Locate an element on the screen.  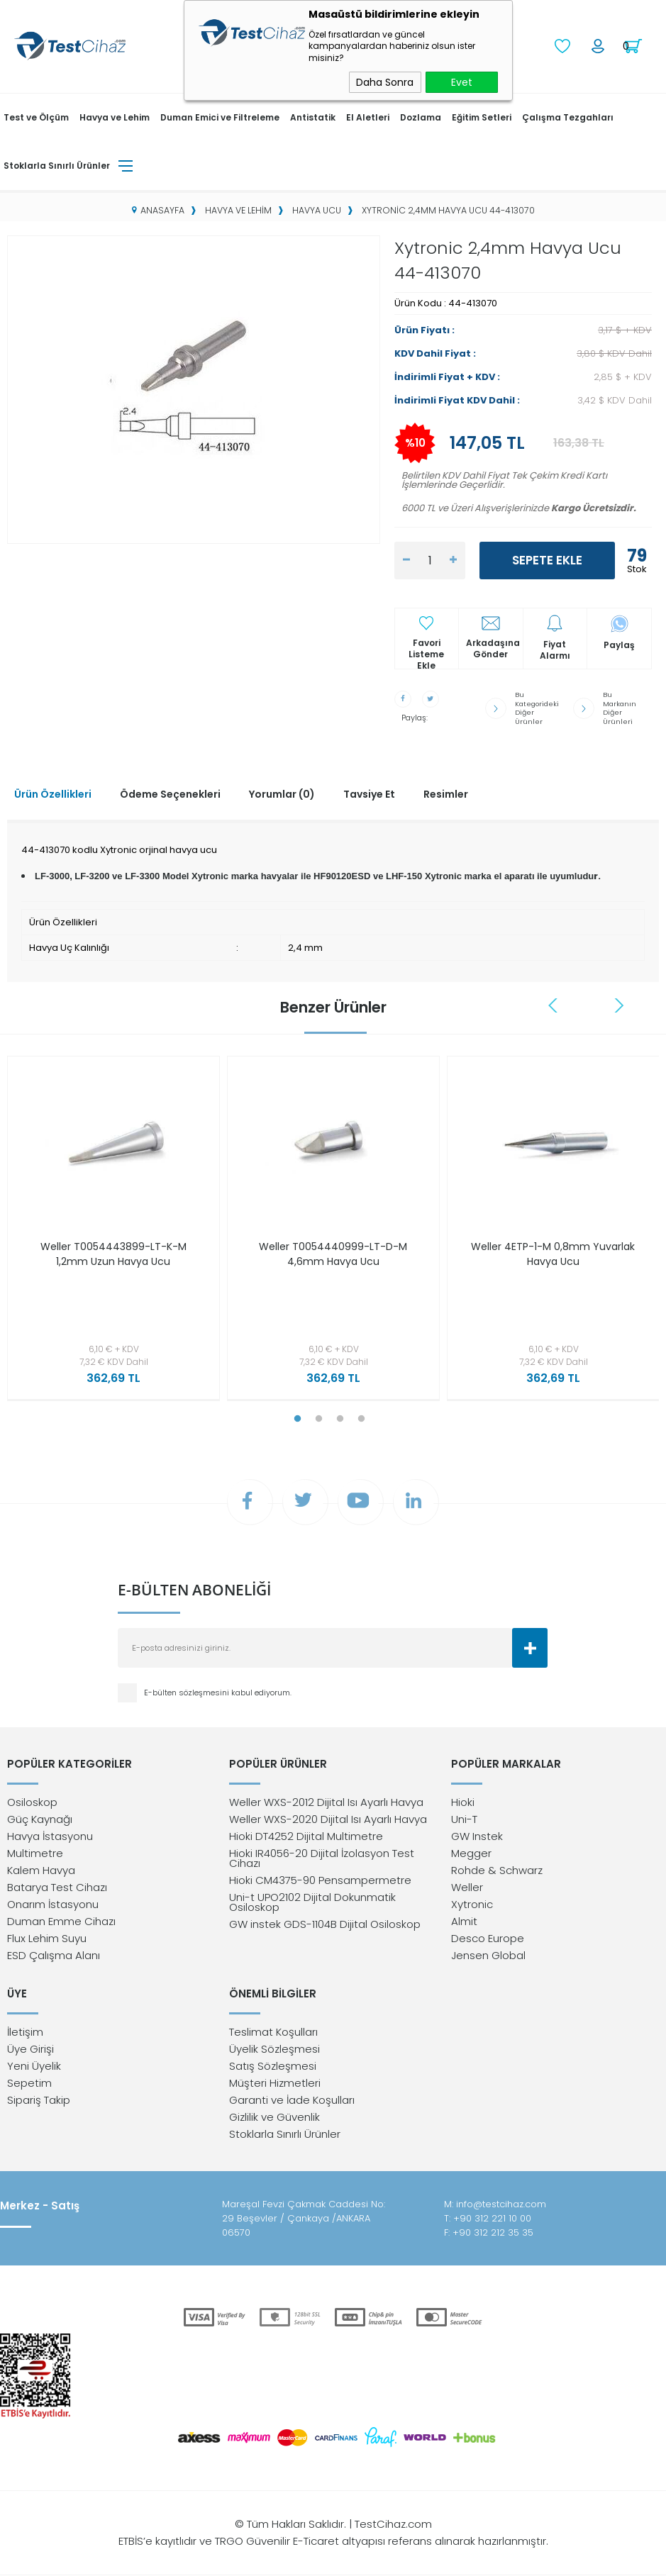
Bu Kategorideki Diğer Ürünler is located at coordinates (537, 707).